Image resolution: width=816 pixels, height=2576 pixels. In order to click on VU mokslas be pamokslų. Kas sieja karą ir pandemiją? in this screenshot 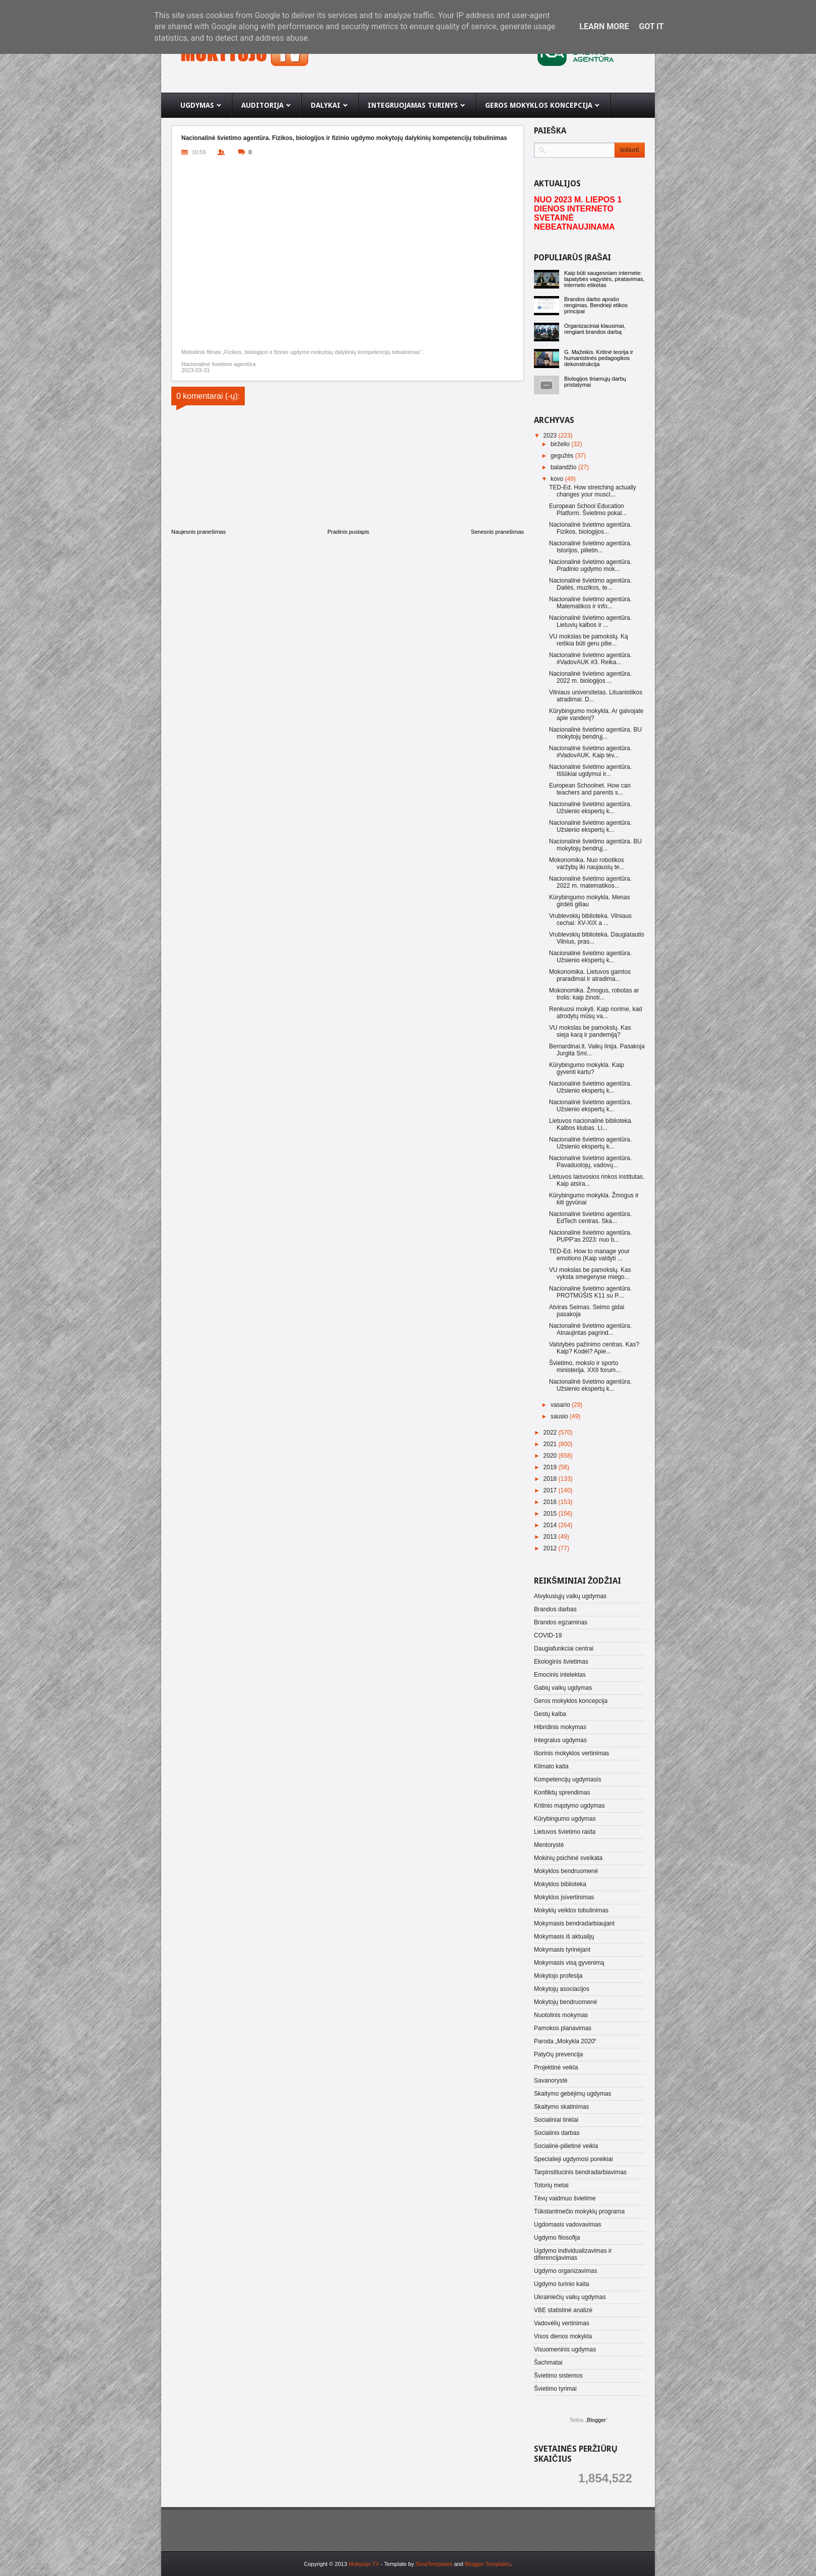, I will do `click(590, 1031)`.